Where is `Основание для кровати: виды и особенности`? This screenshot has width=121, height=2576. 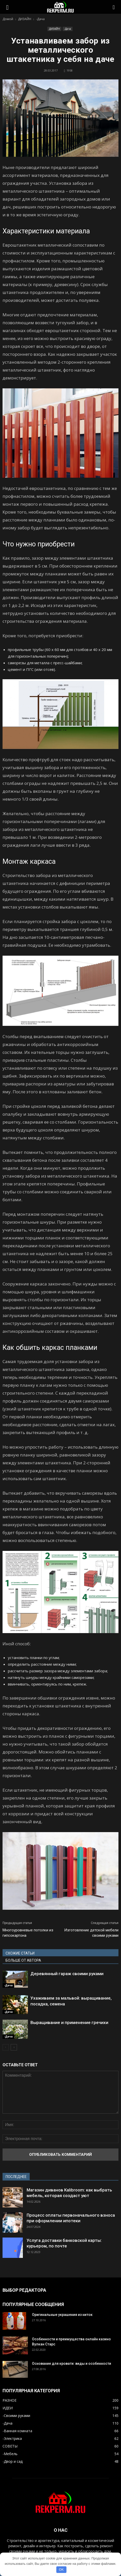 Основание для кровати: виды и особенности is located at coordinates (71, 2363).